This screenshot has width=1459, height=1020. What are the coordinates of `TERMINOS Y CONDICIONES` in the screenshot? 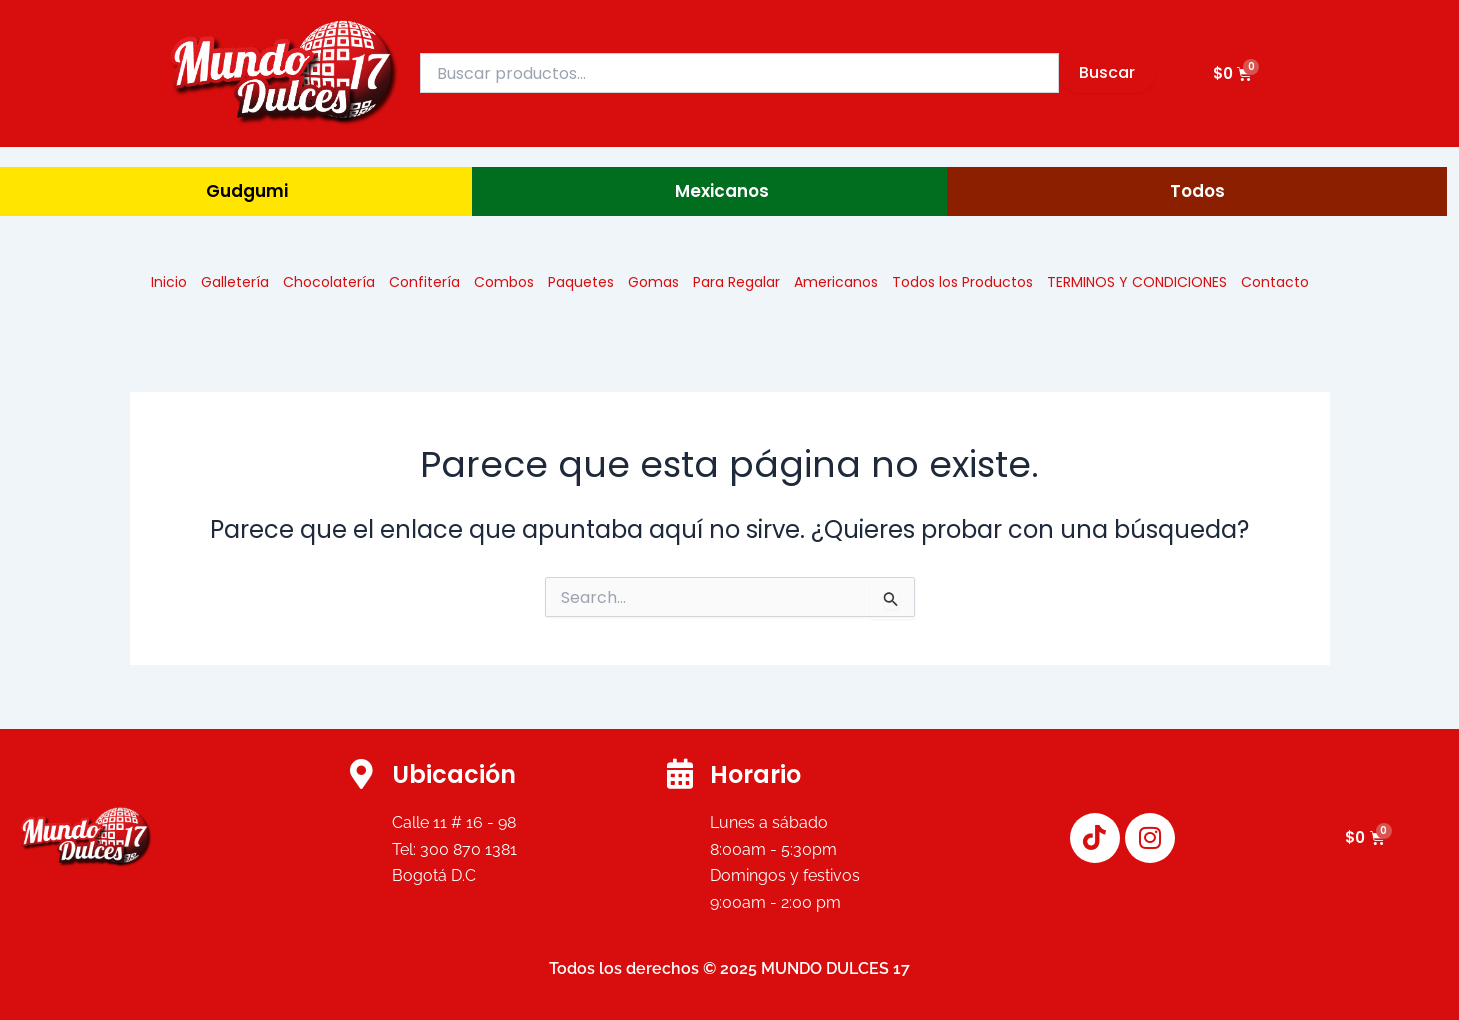 It's located at (1137, 282).